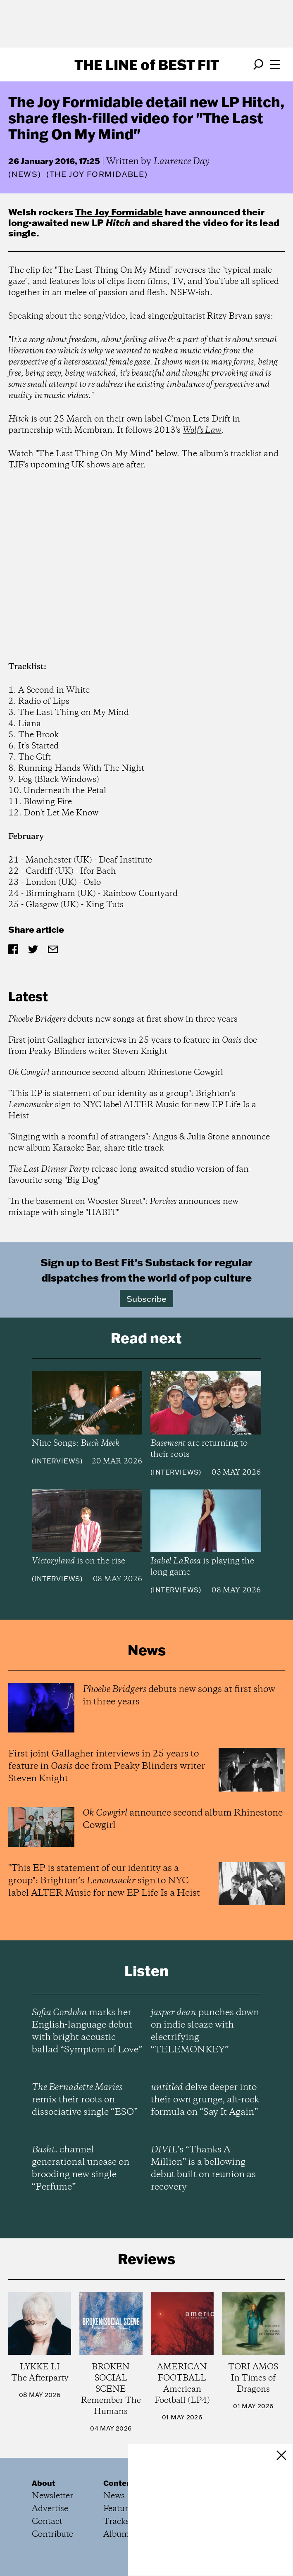 The height and width of the screenshot is (2576, 293). What do you see at coordinates (181, 161) in the screenshot?
I see `Laurence Day` at bounding box center [181, 161].